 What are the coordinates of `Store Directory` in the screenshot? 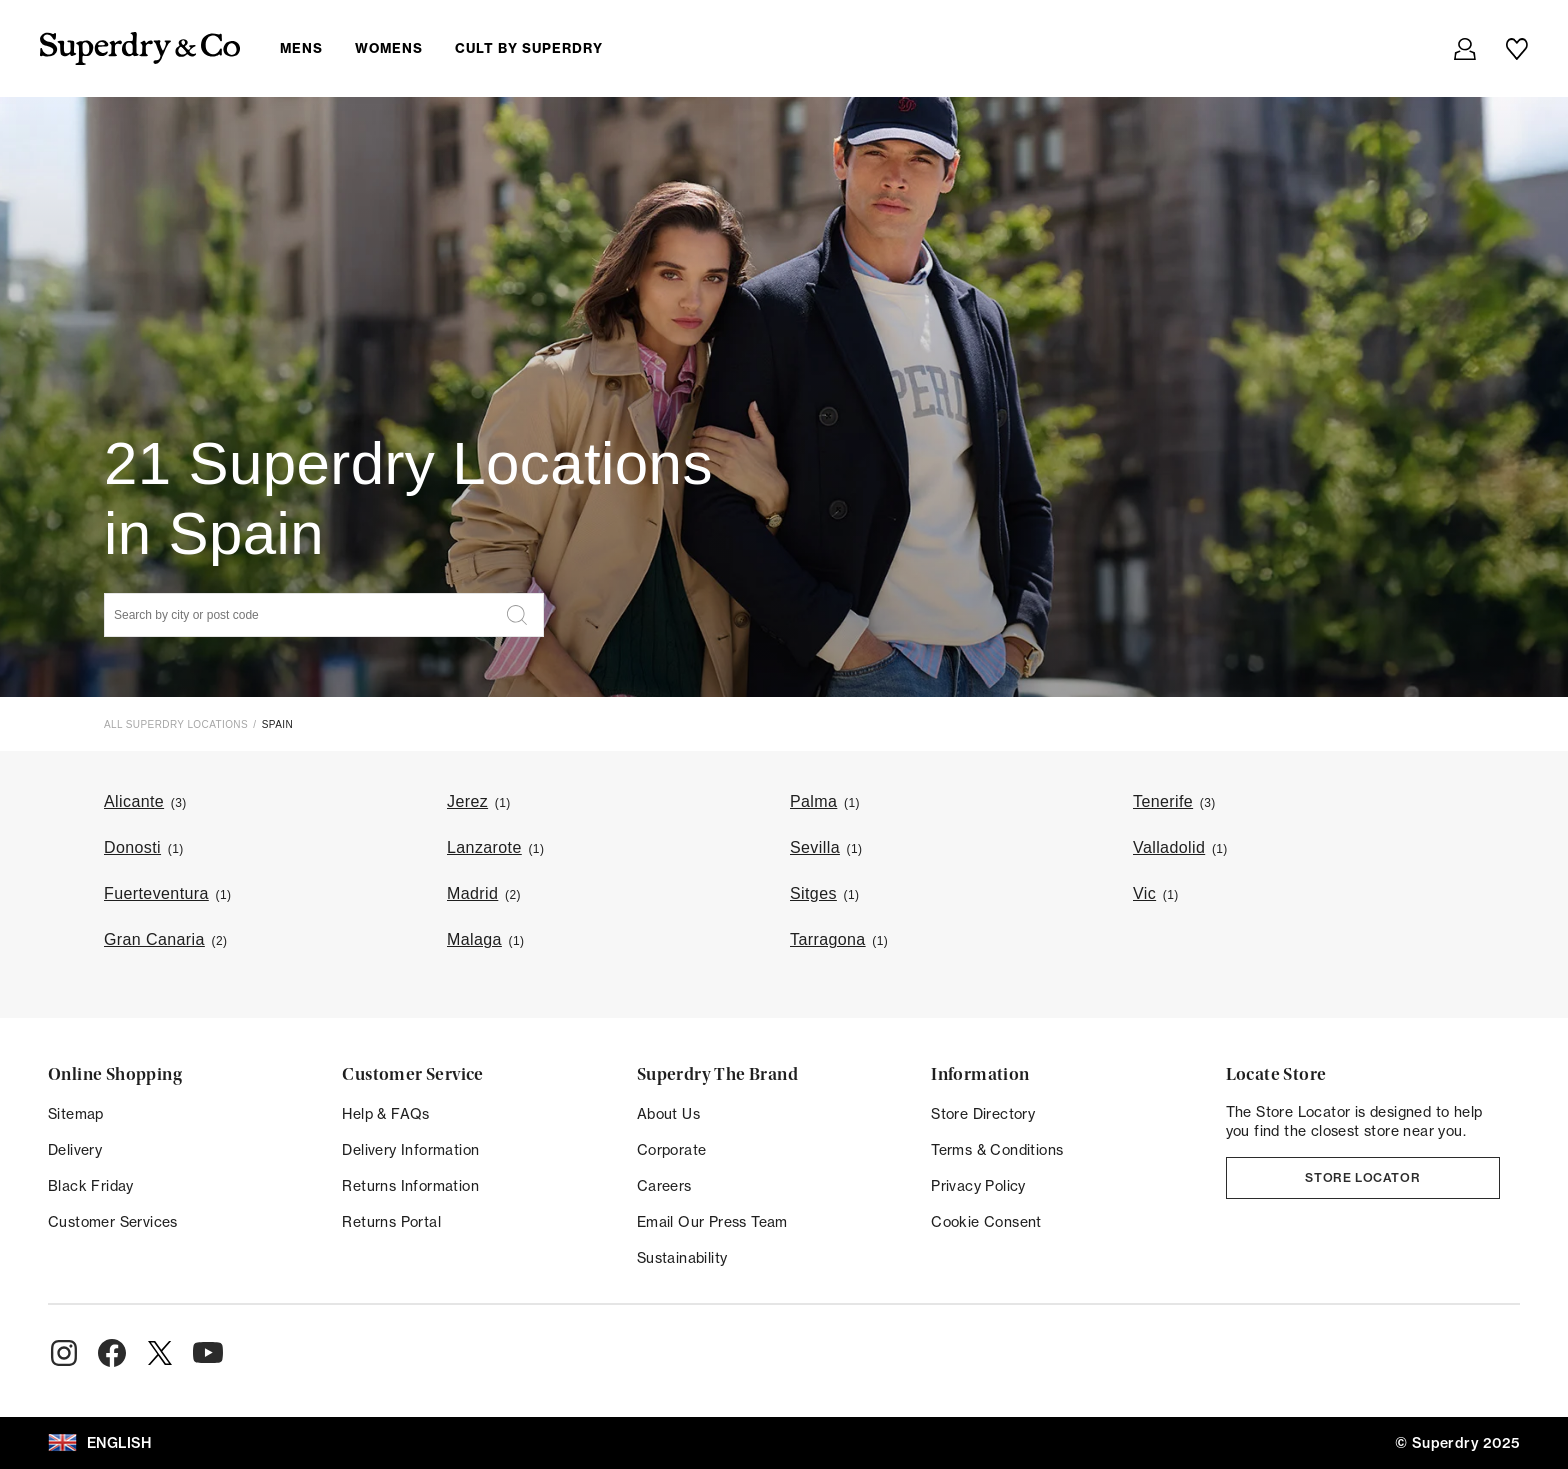 It's located at (983, 1114).